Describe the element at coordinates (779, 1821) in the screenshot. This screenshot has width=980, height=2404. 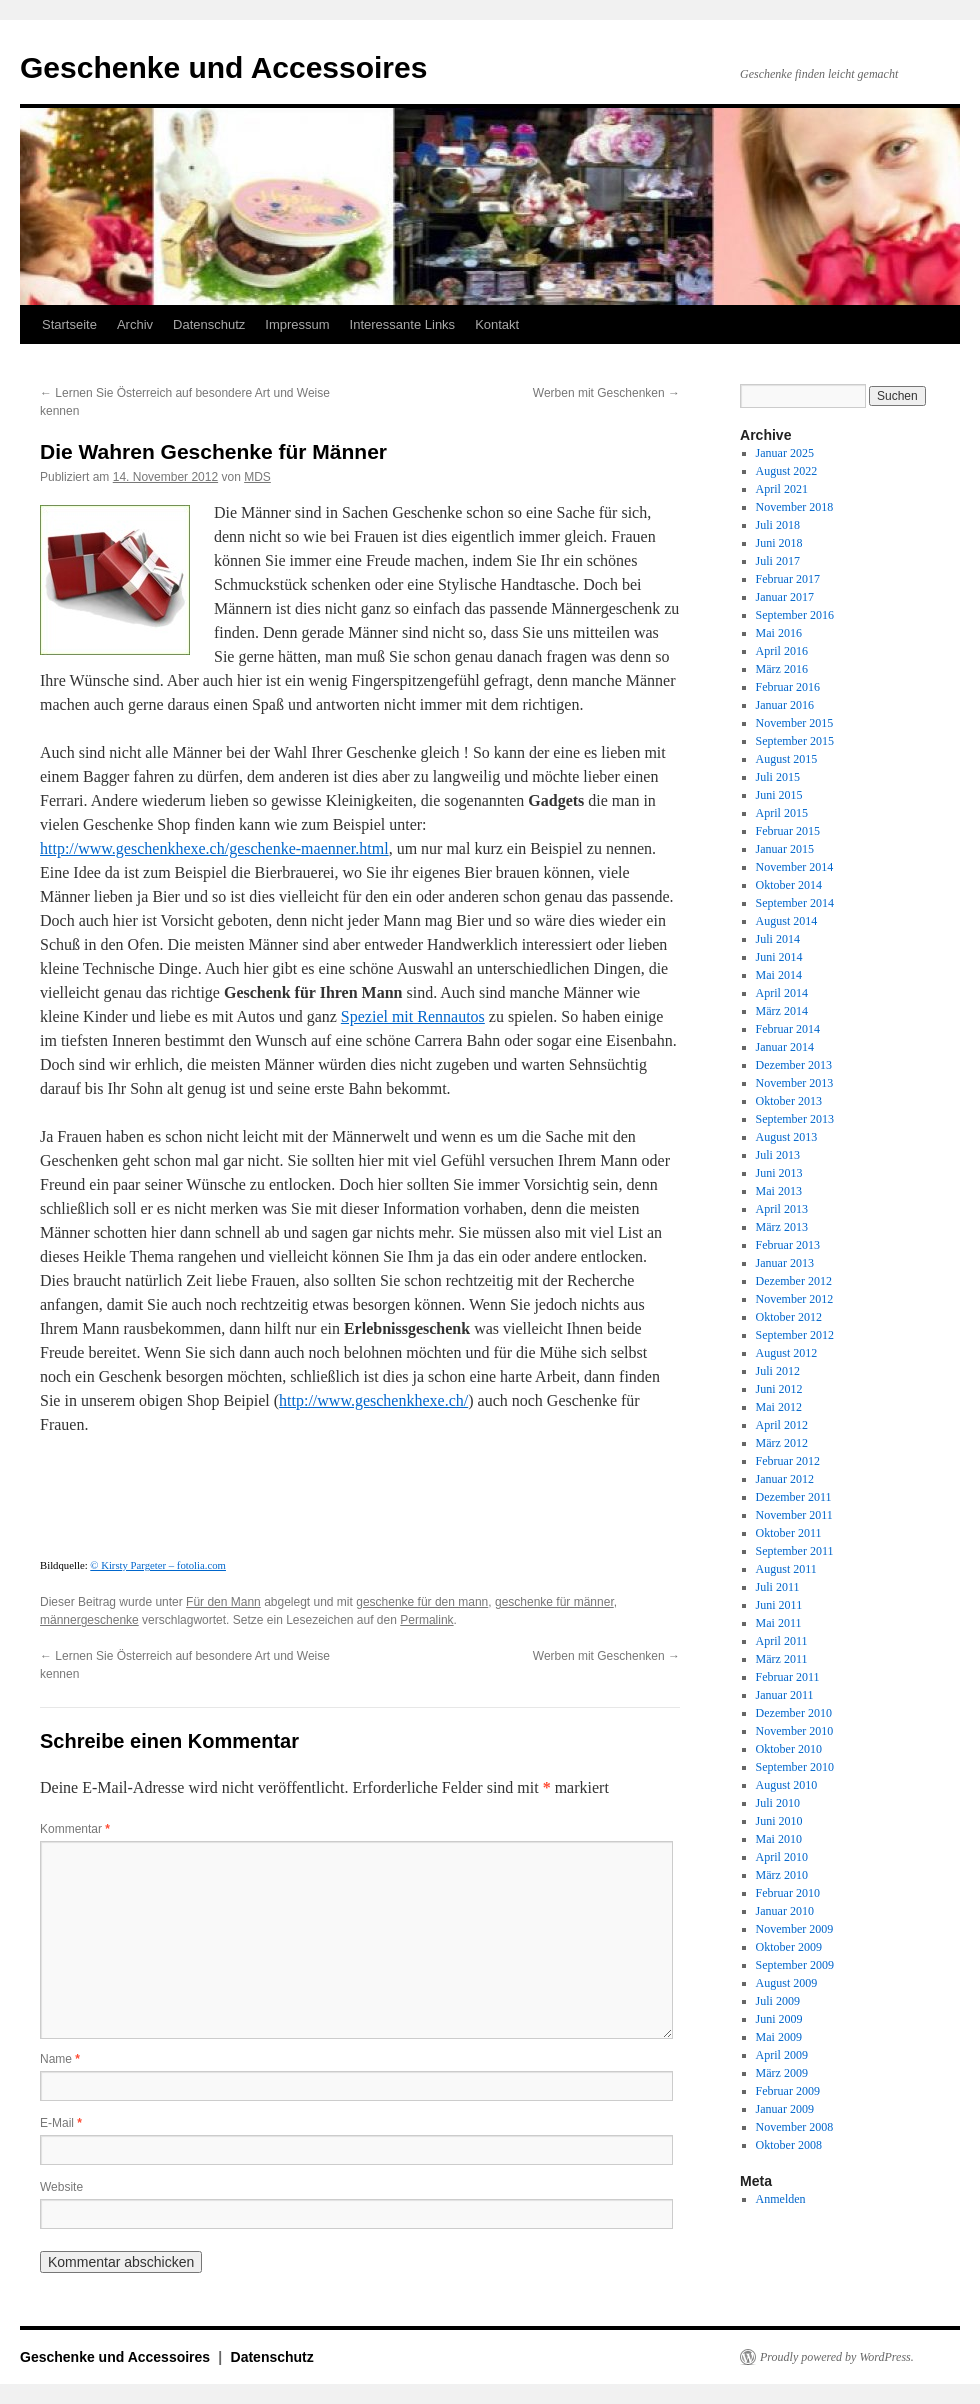
I see `Juni 2010` at that location.